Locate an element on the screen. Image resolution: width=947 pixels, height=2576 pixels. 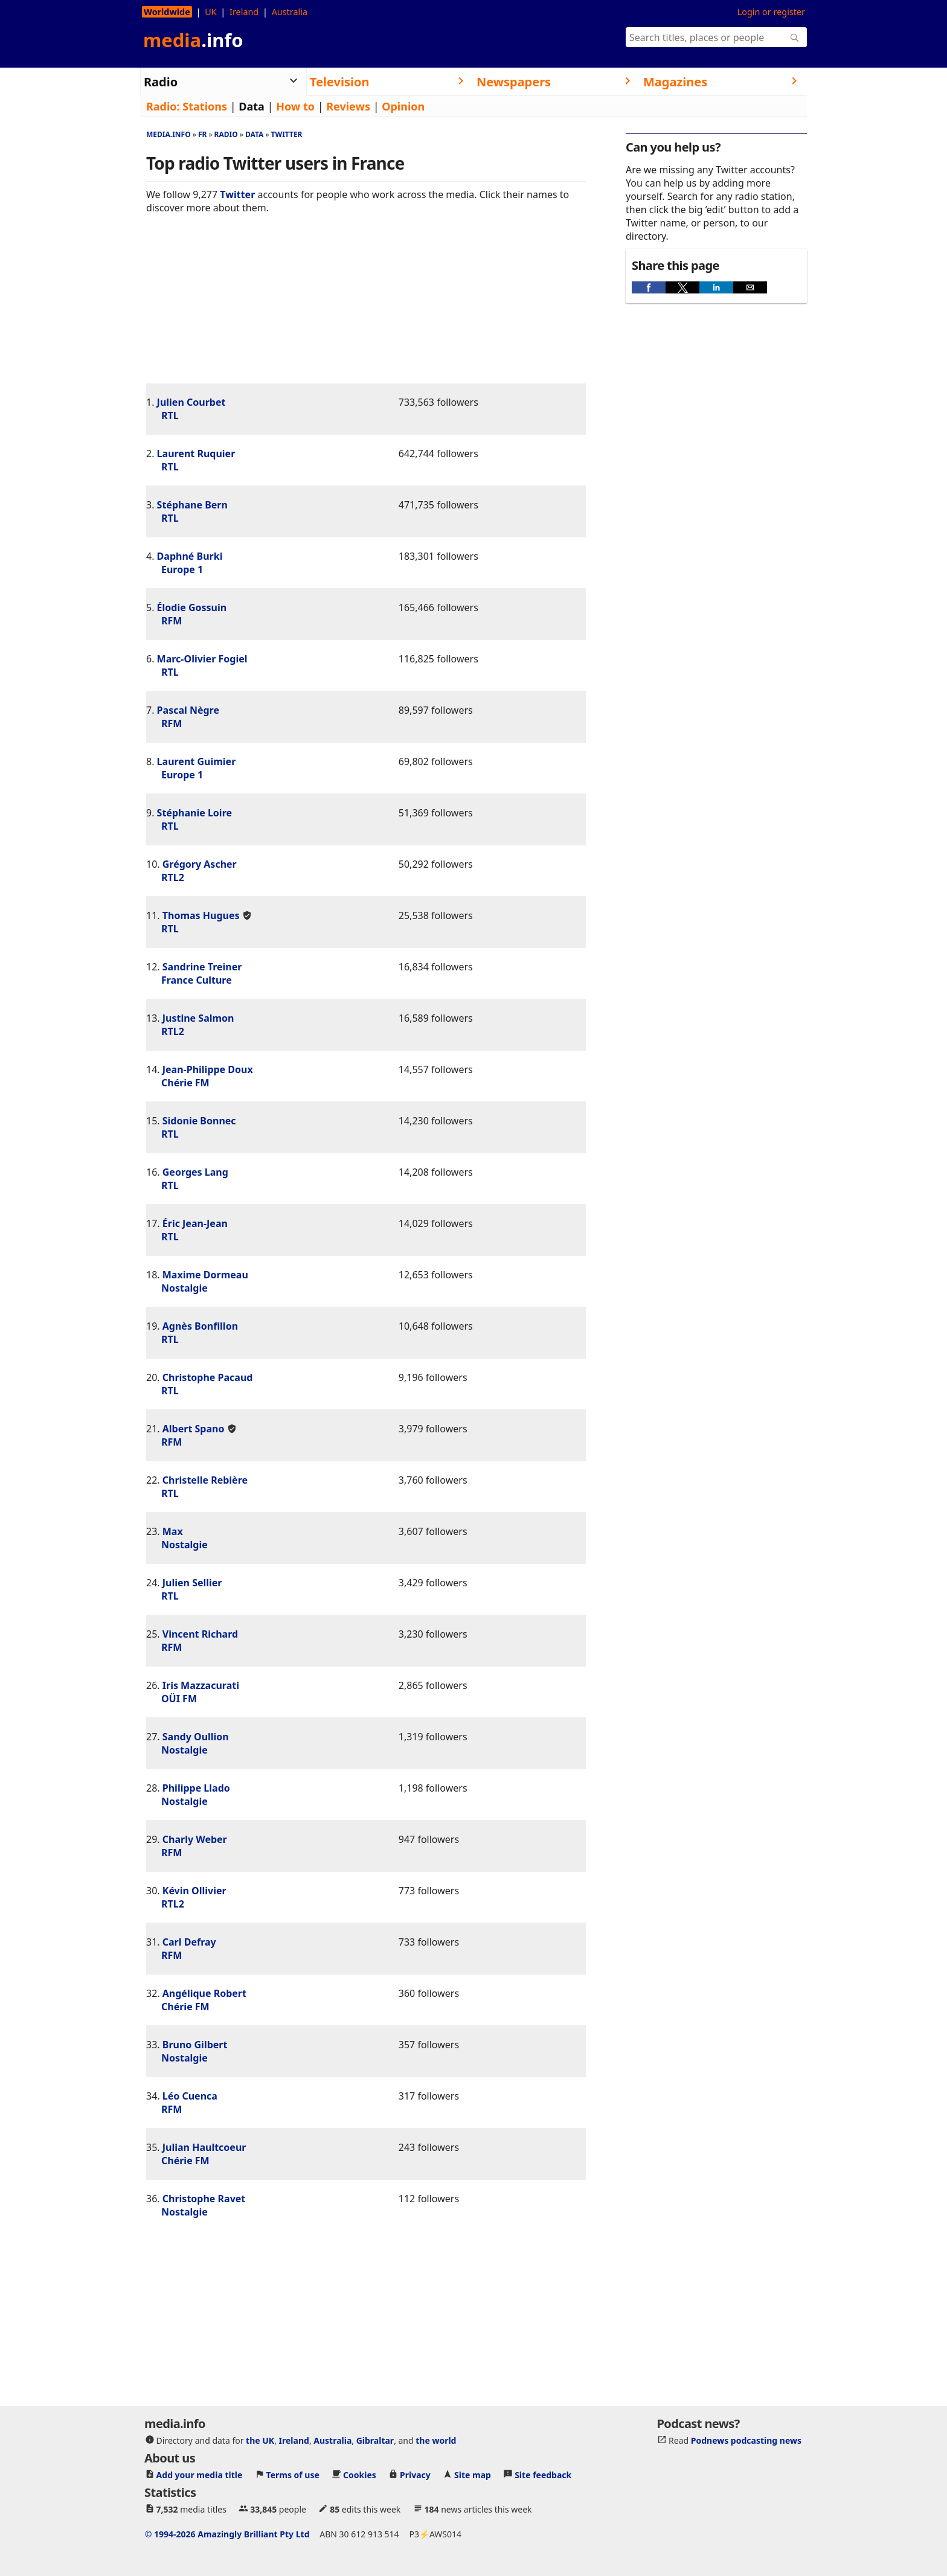
Radio: is located at coordinates (163, 106).